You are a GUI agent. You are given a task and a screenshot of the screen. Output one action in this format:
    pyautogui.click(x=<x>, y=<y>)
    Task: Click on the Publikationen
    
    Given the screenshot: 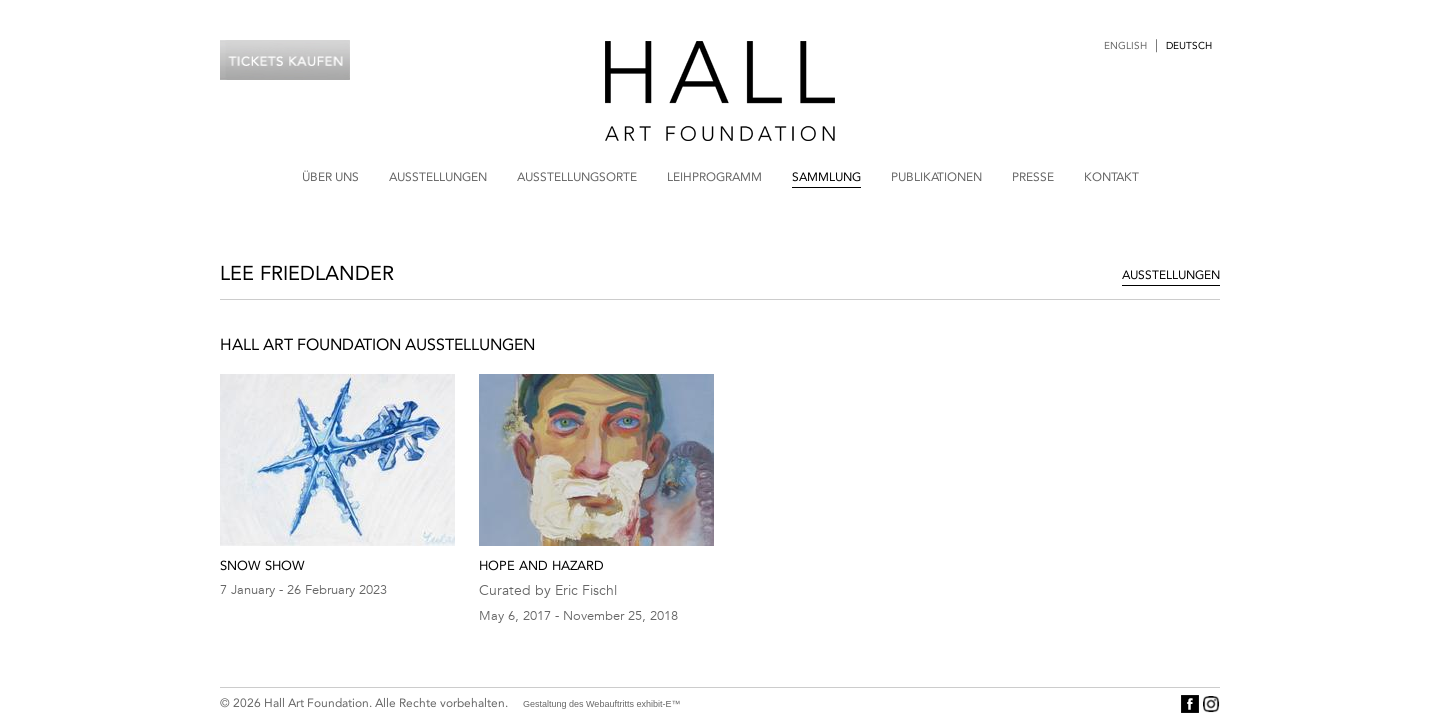 What is the action you would take?
    pyautogui.click(x=936, y=177)
    